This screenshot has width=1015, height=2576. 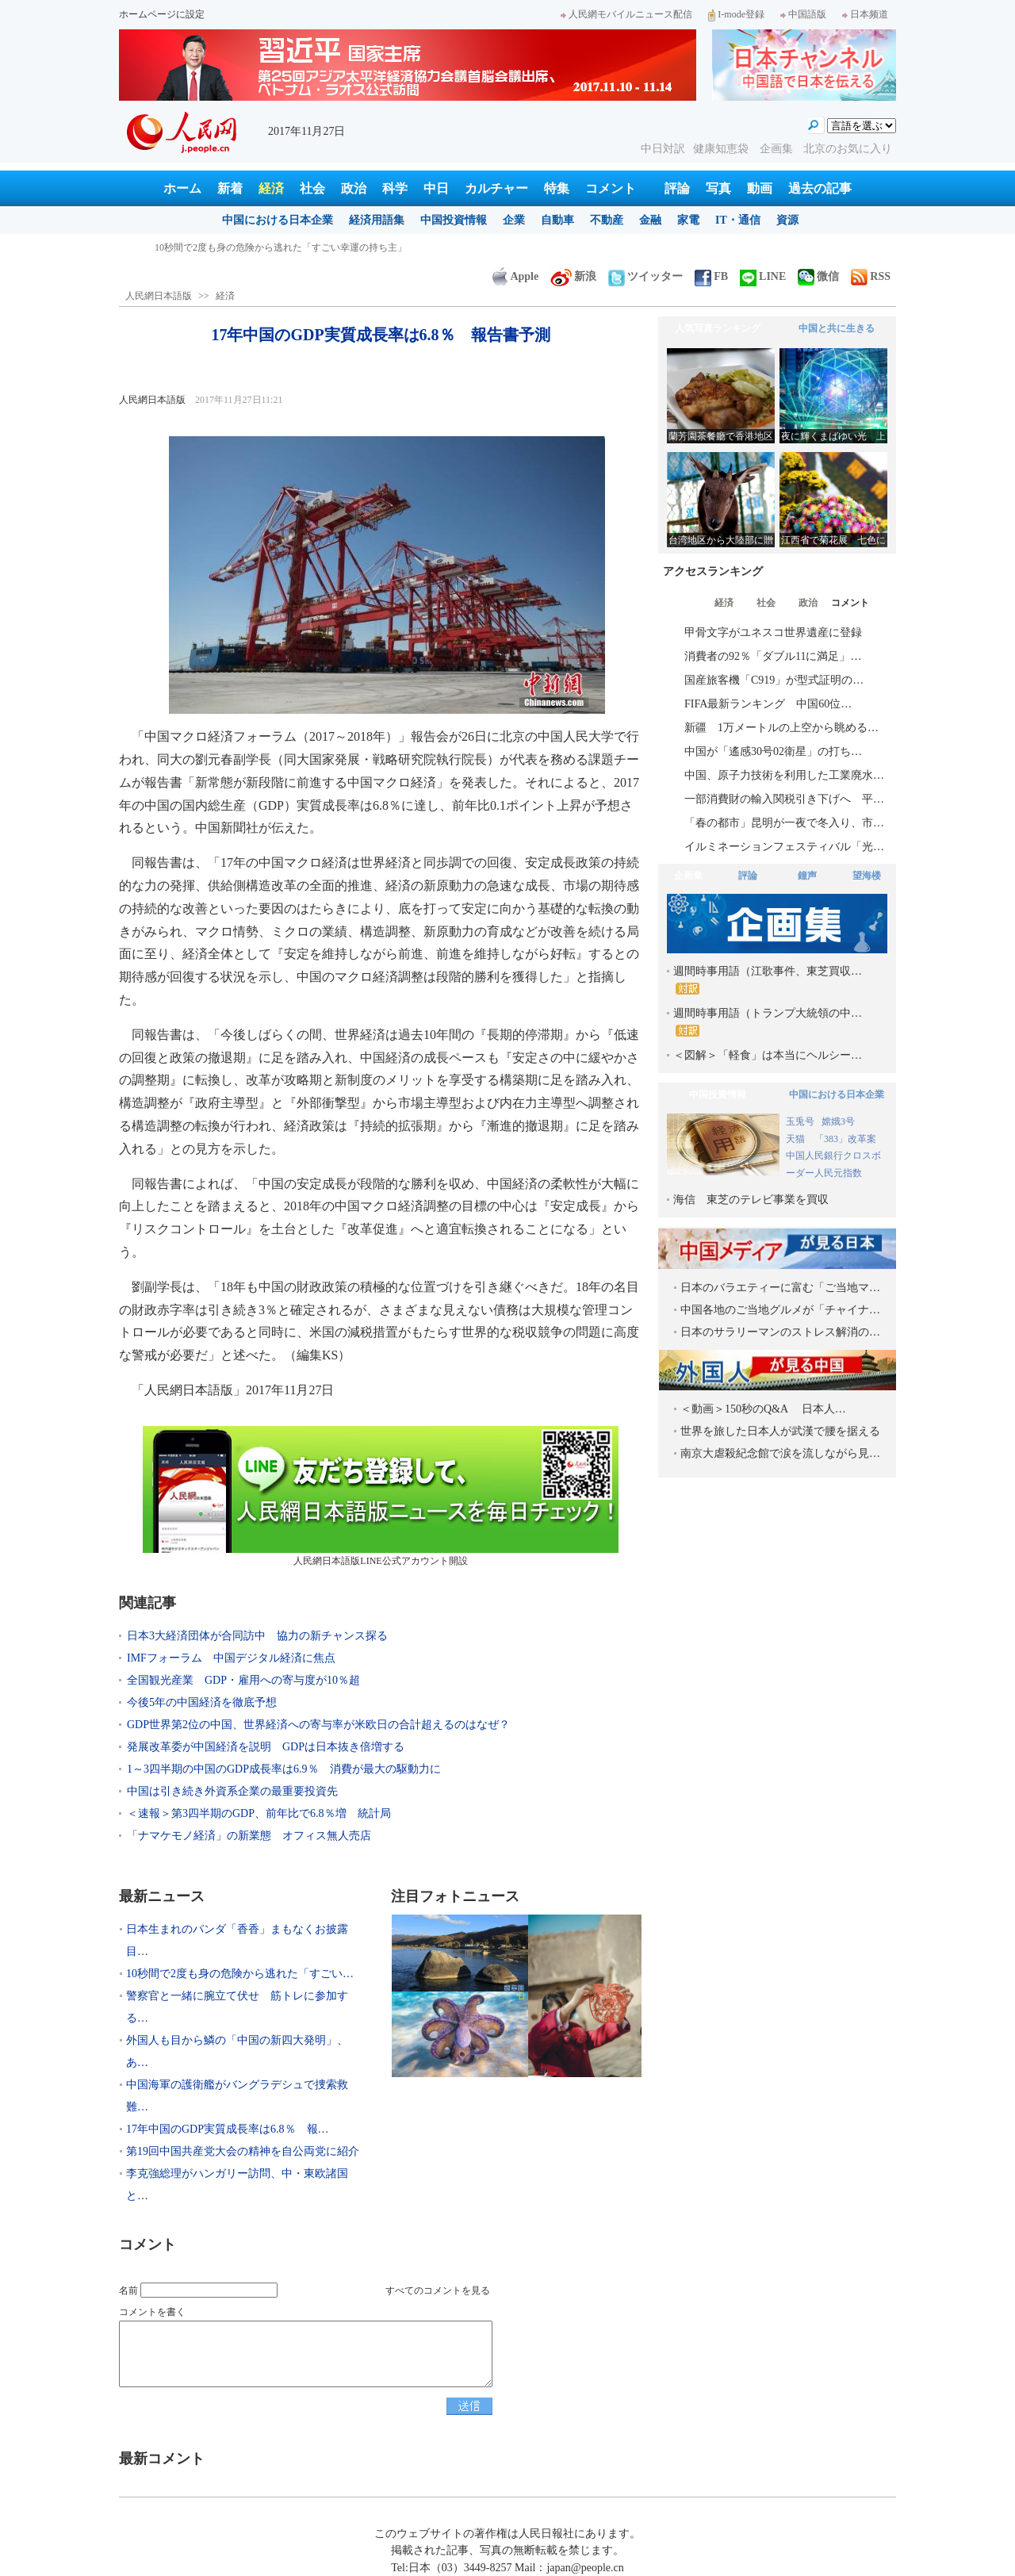 I want to click on 特集, so click(x=556, y=188).